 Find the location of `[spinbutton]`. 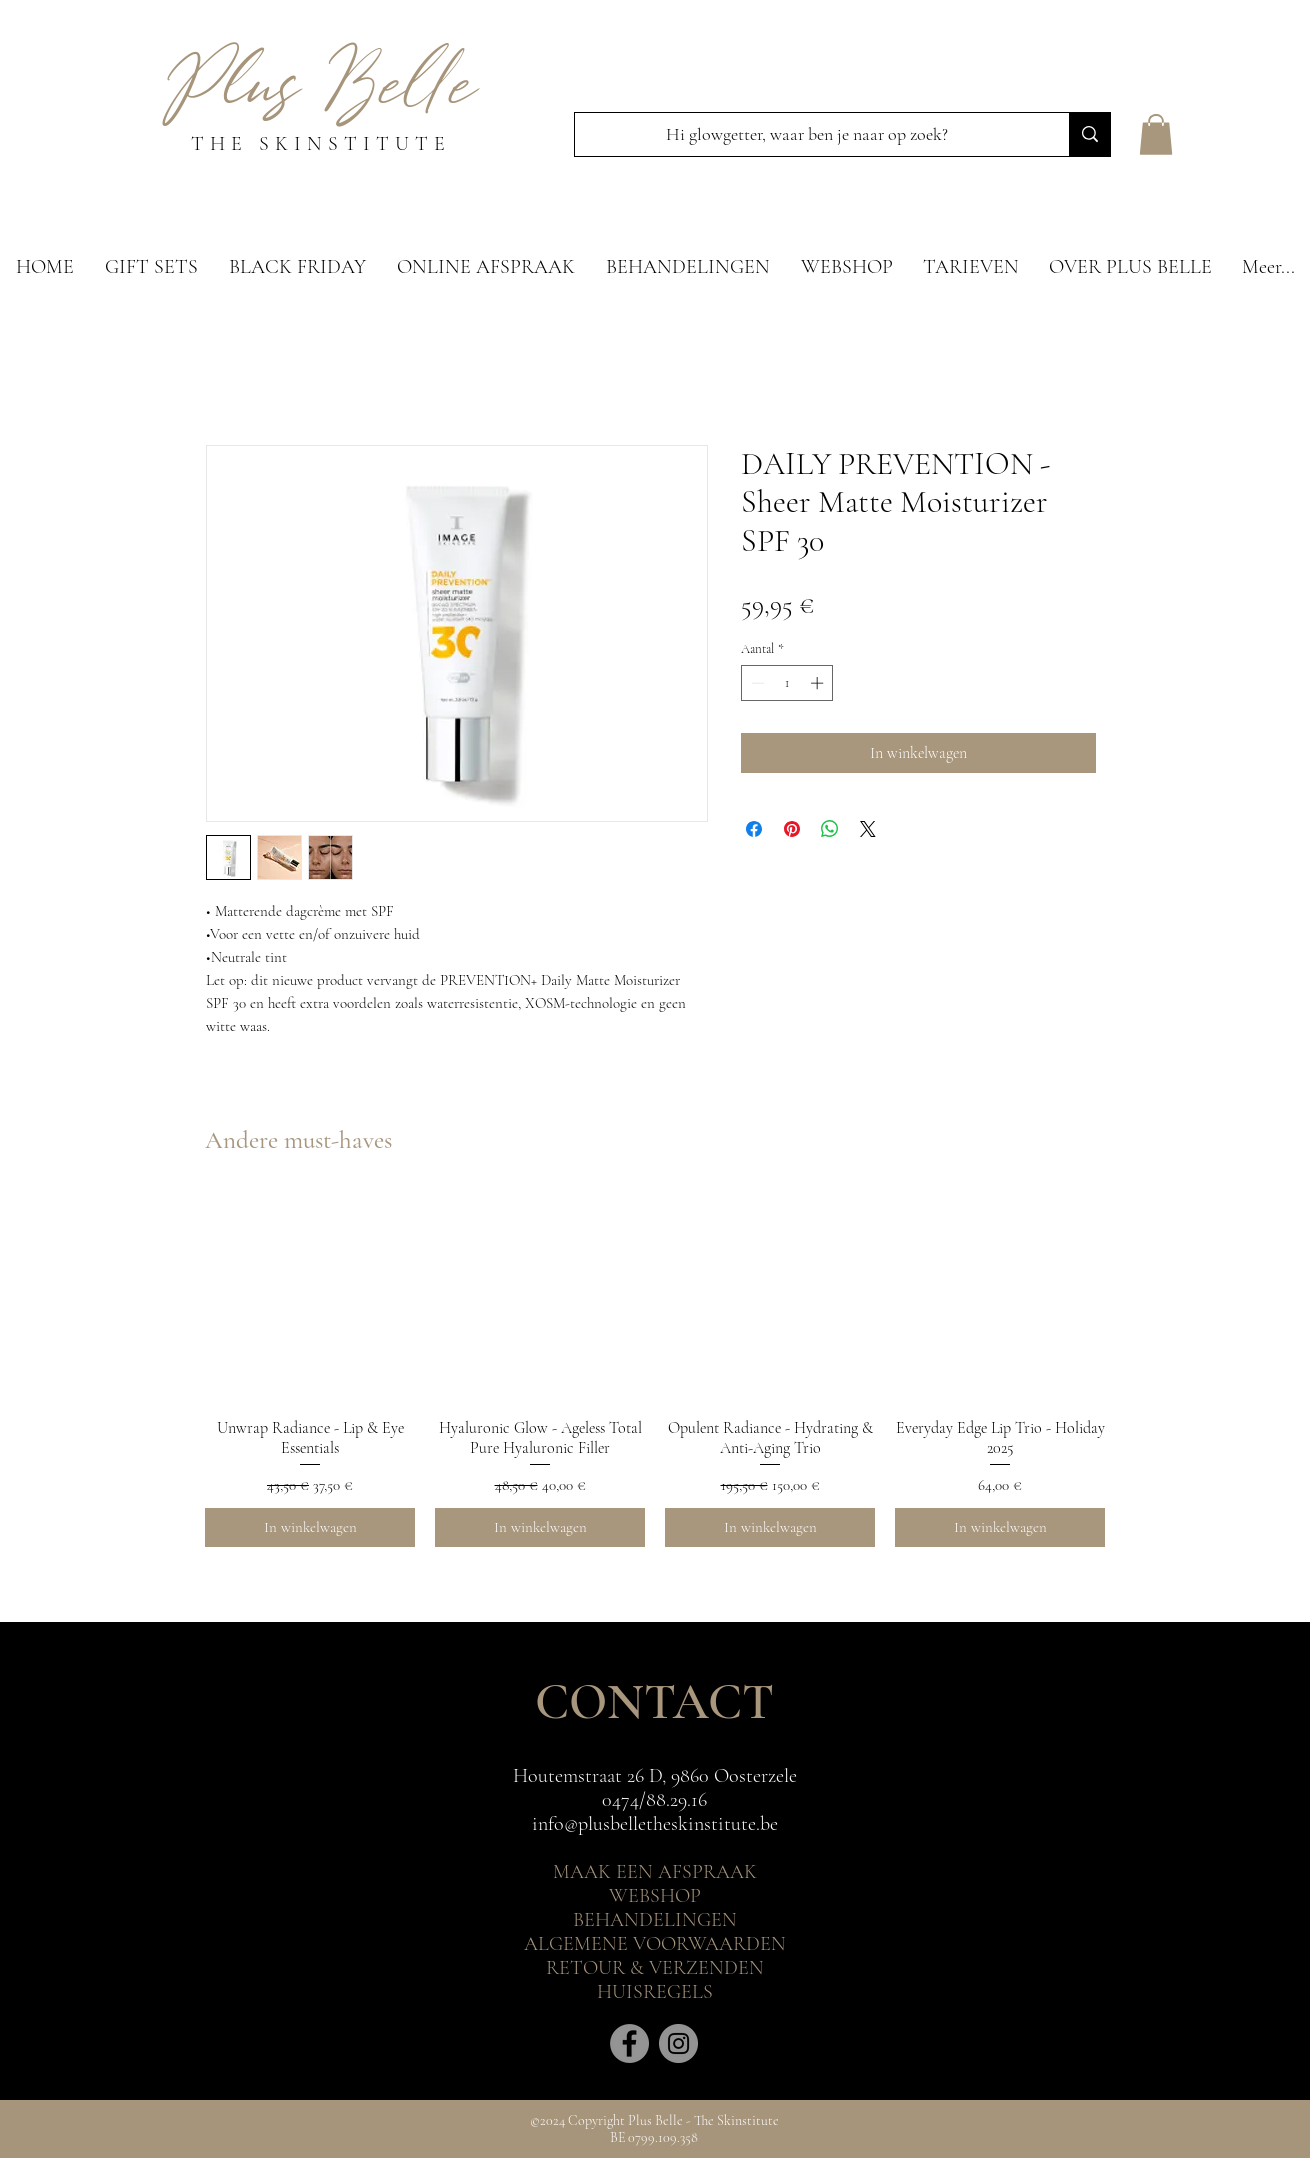

[spinbutton] is located at coordinates (787, 683).